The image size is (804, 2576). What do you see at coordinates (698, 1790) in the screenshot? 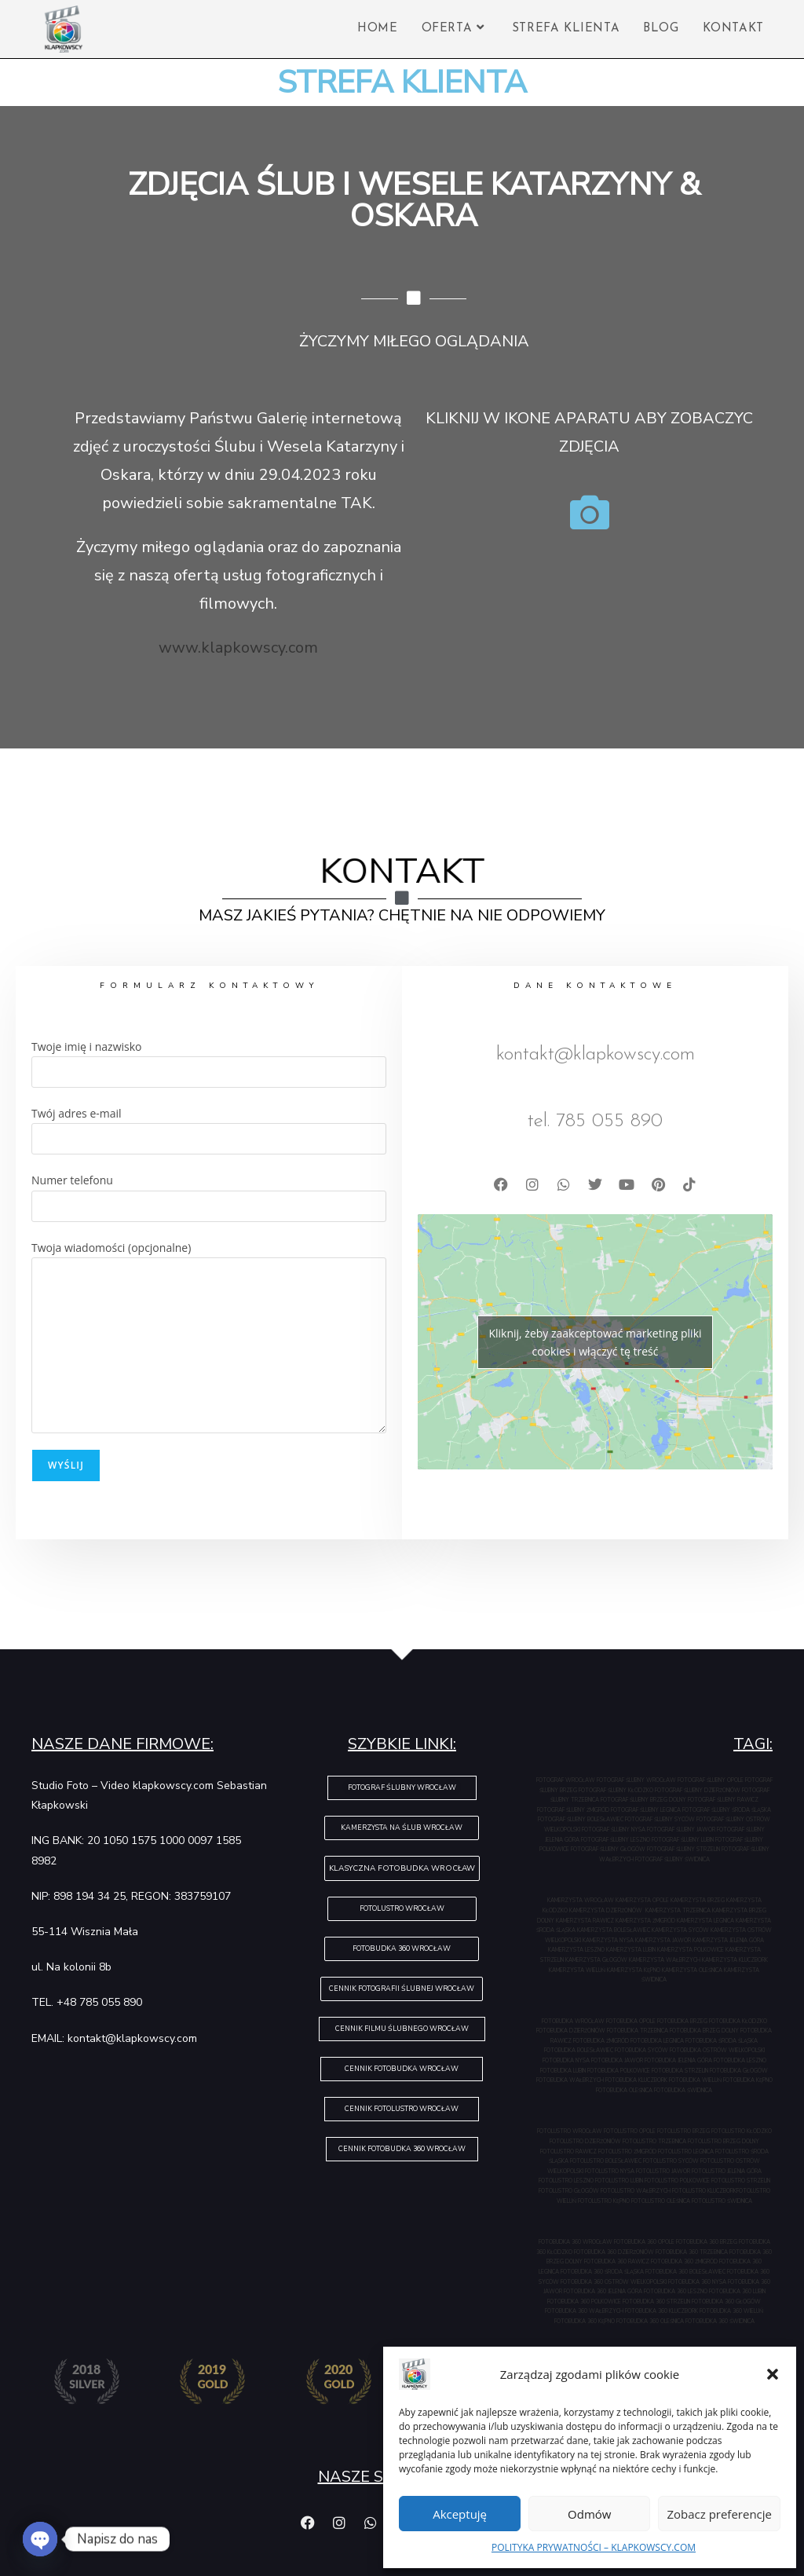
I see `FOTOGRAF ŚLUBNY DZIERŻONIÓW` at bounding box center [698, 1790].